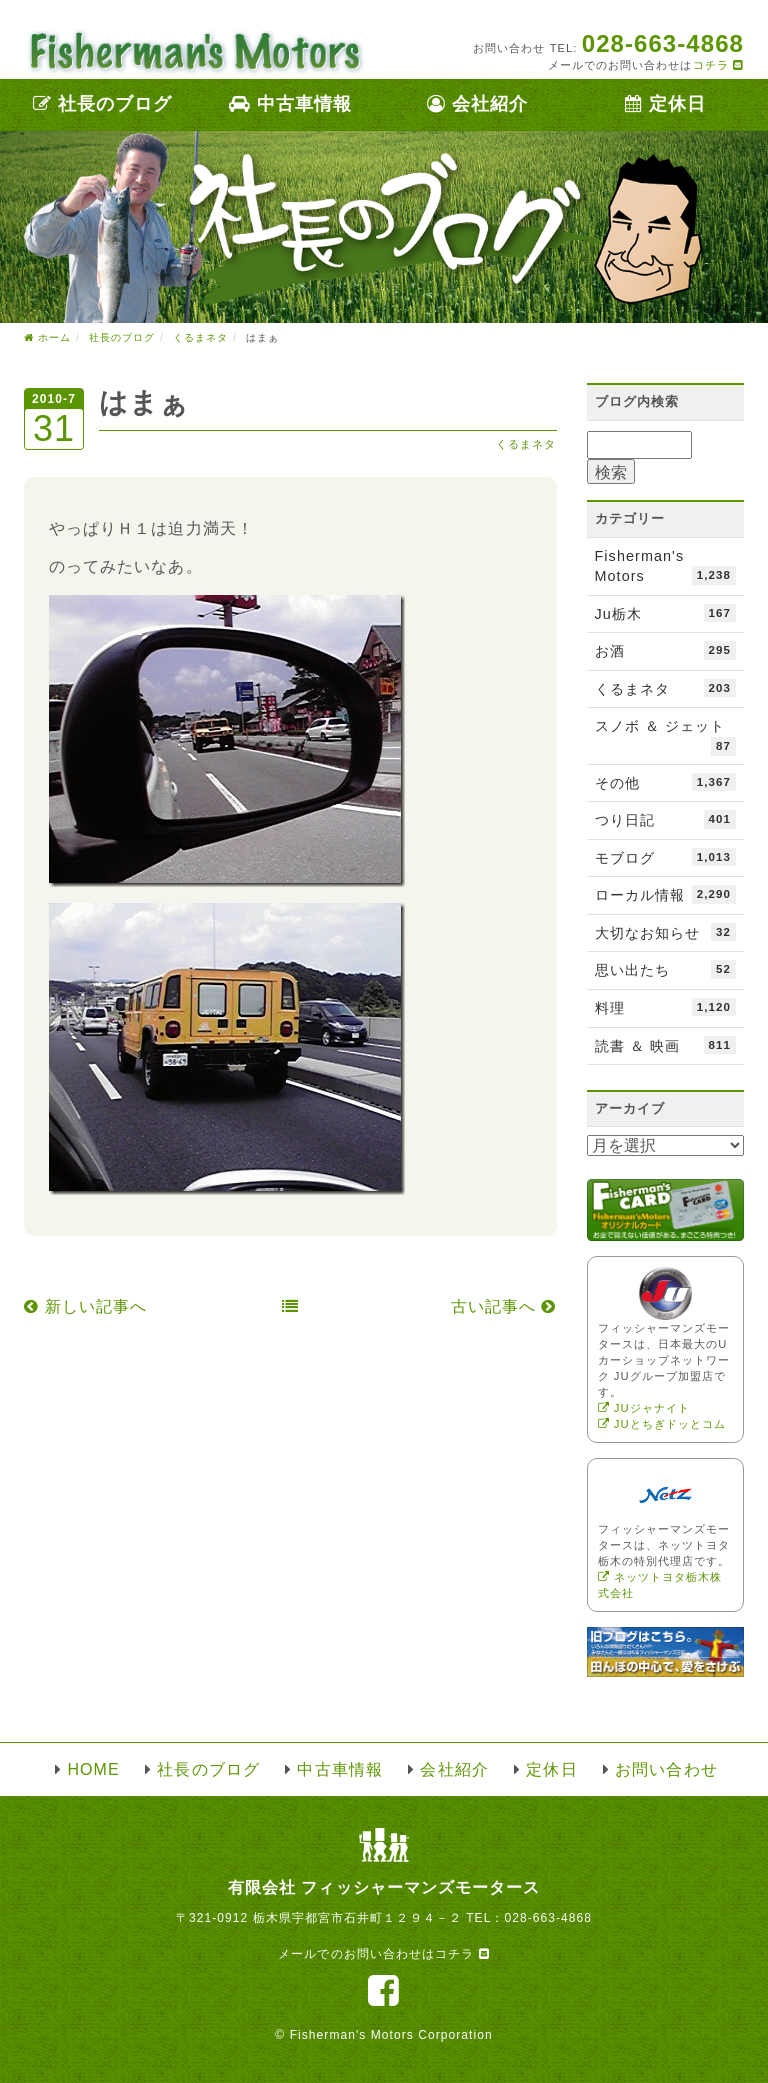 Image resolution: width=768 pixels, height=2083 pixels. What do you see at coordinates (666, 1045) in the screenshot?
I see `読書 ＆ 映画` at bounding box center [666, 1045].